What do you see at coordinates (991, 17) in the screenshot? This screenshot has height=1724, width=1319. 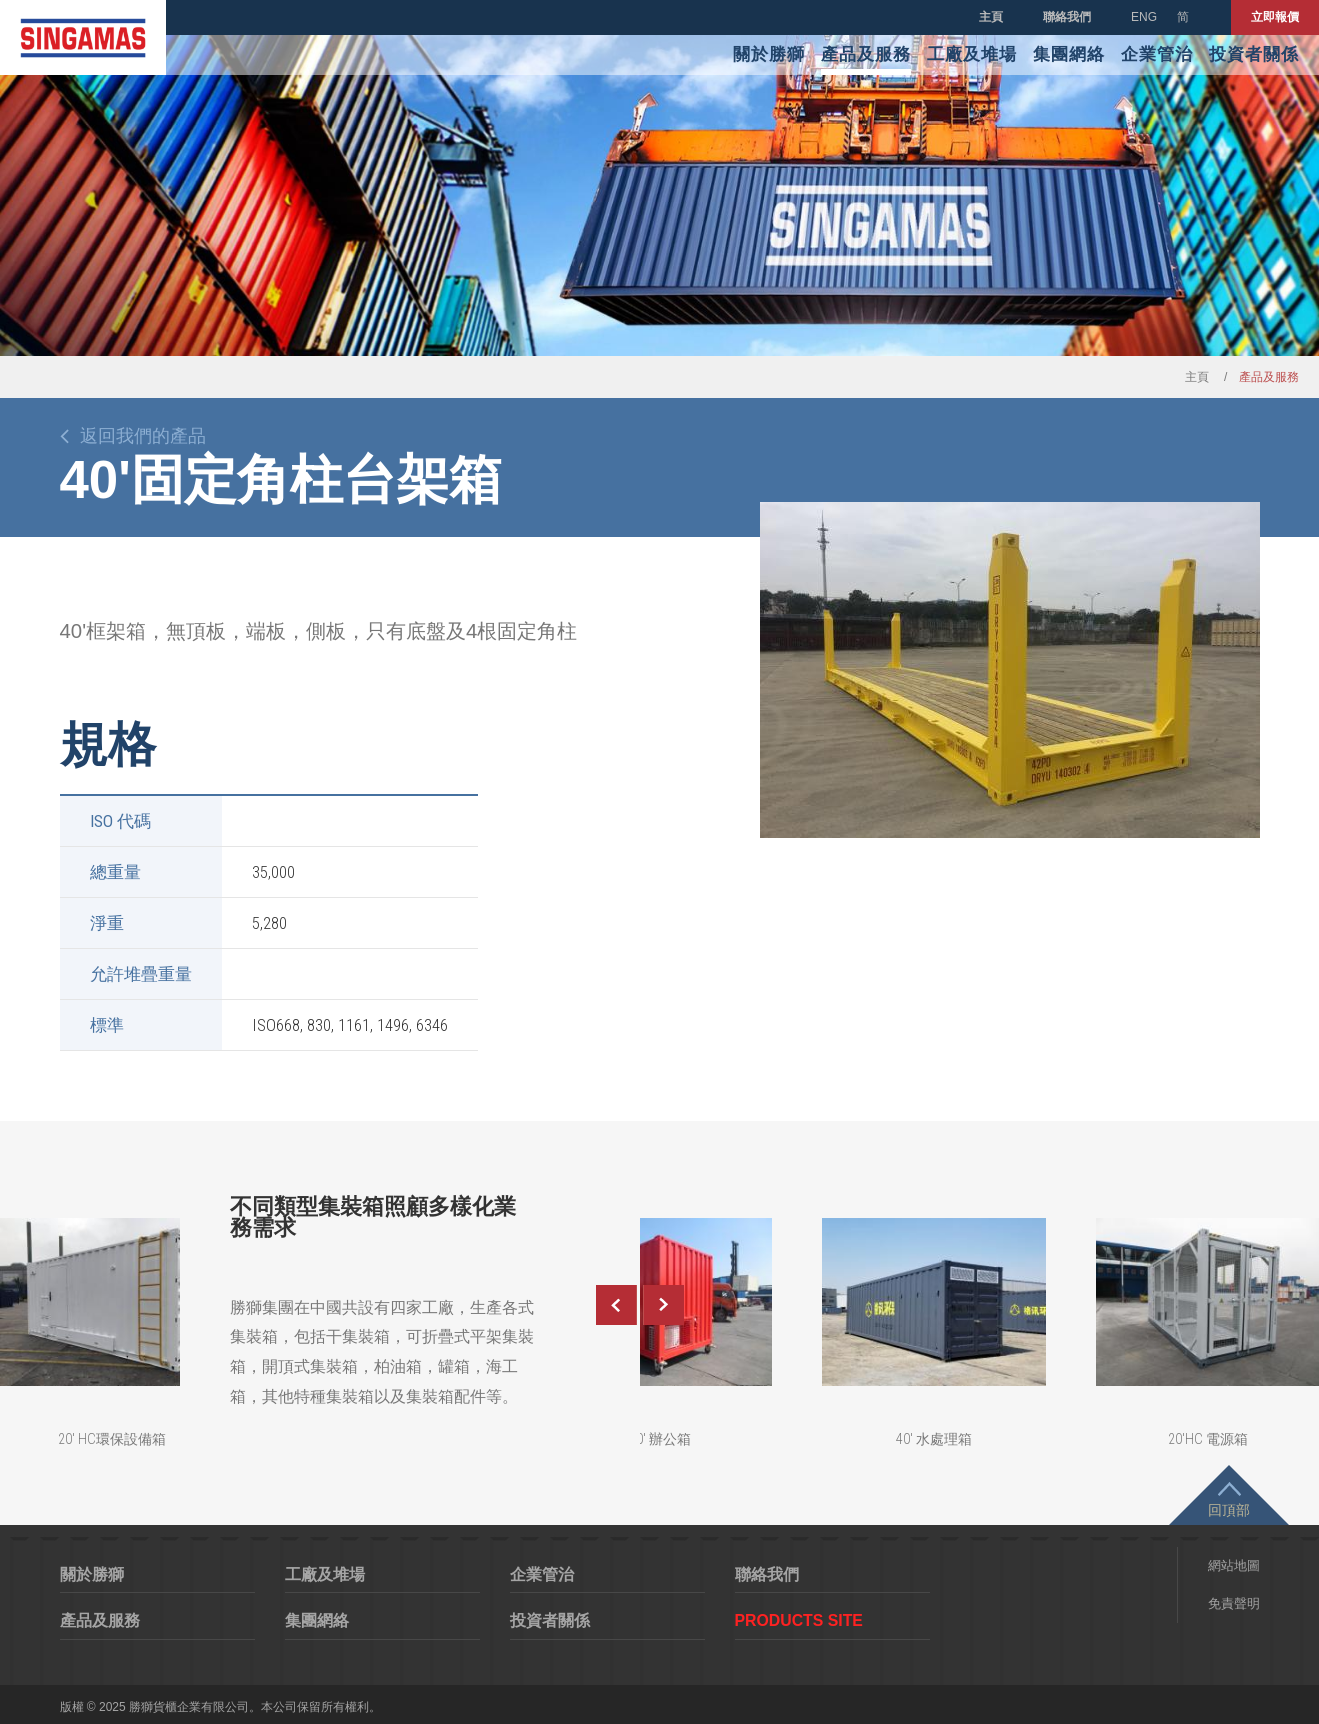 I see `主頁` at bounding box center [991, 17].